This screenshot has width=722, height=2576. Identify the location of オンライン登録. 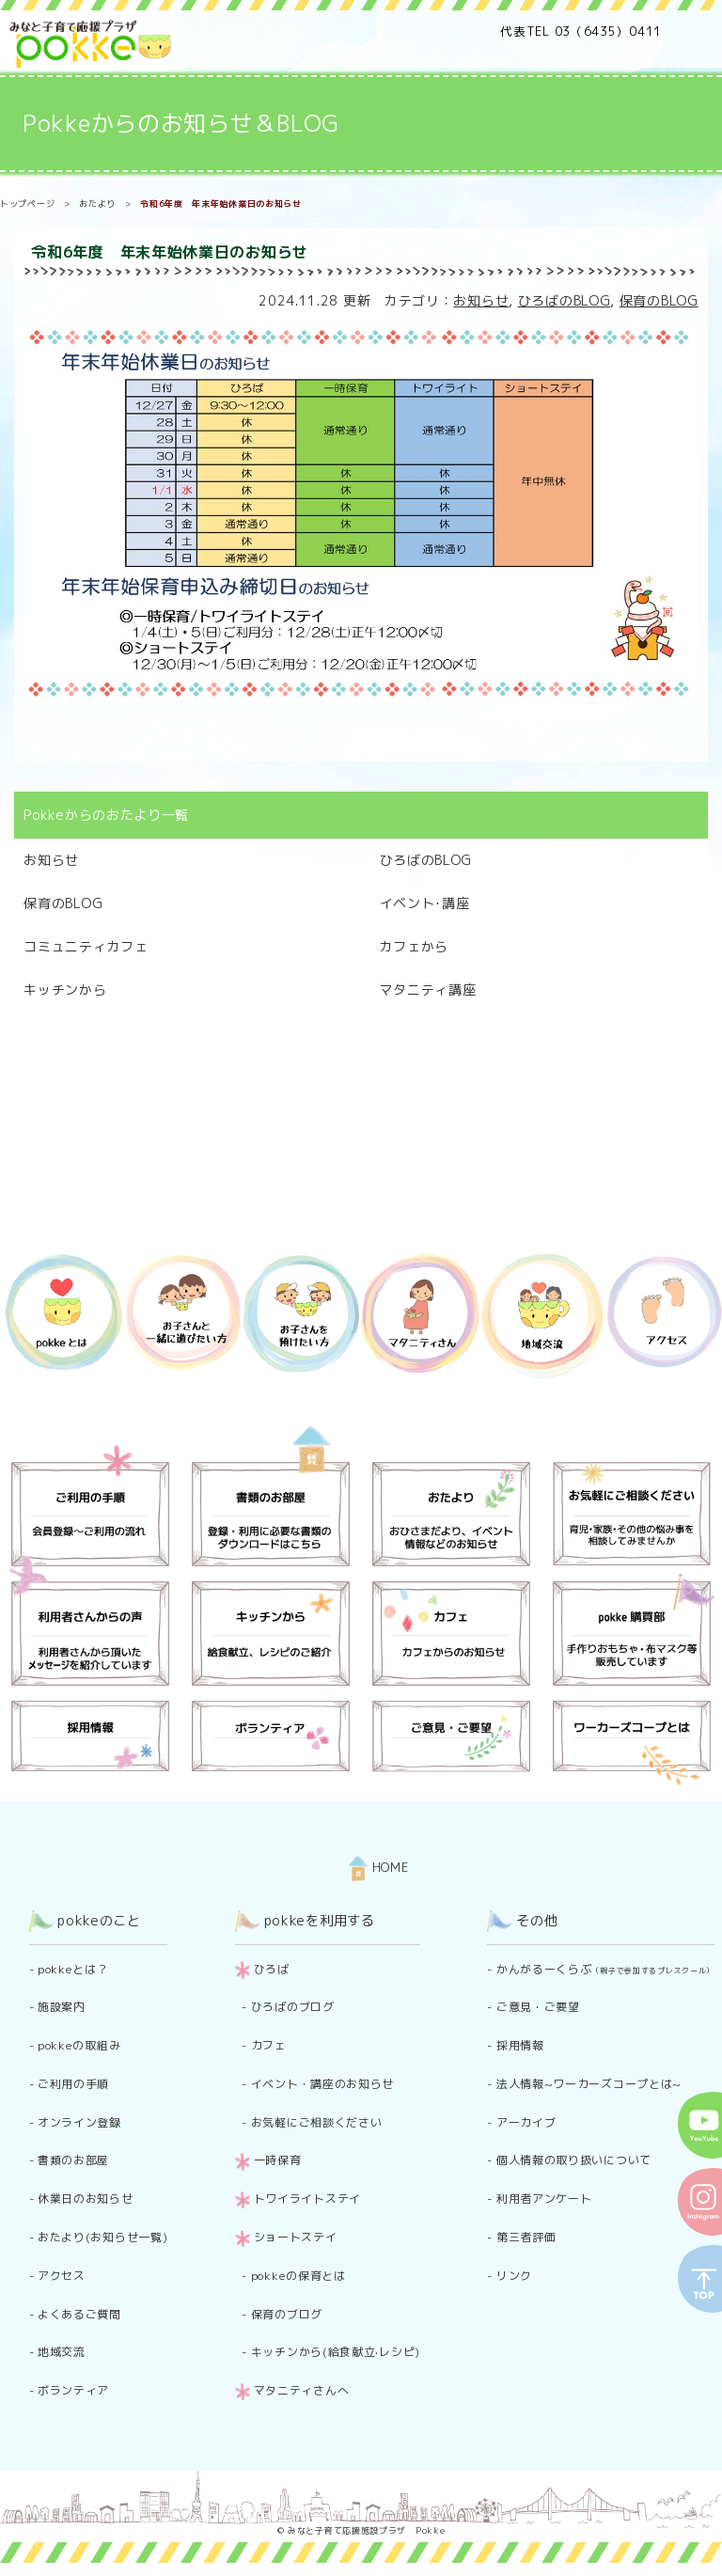
(79, 2122).